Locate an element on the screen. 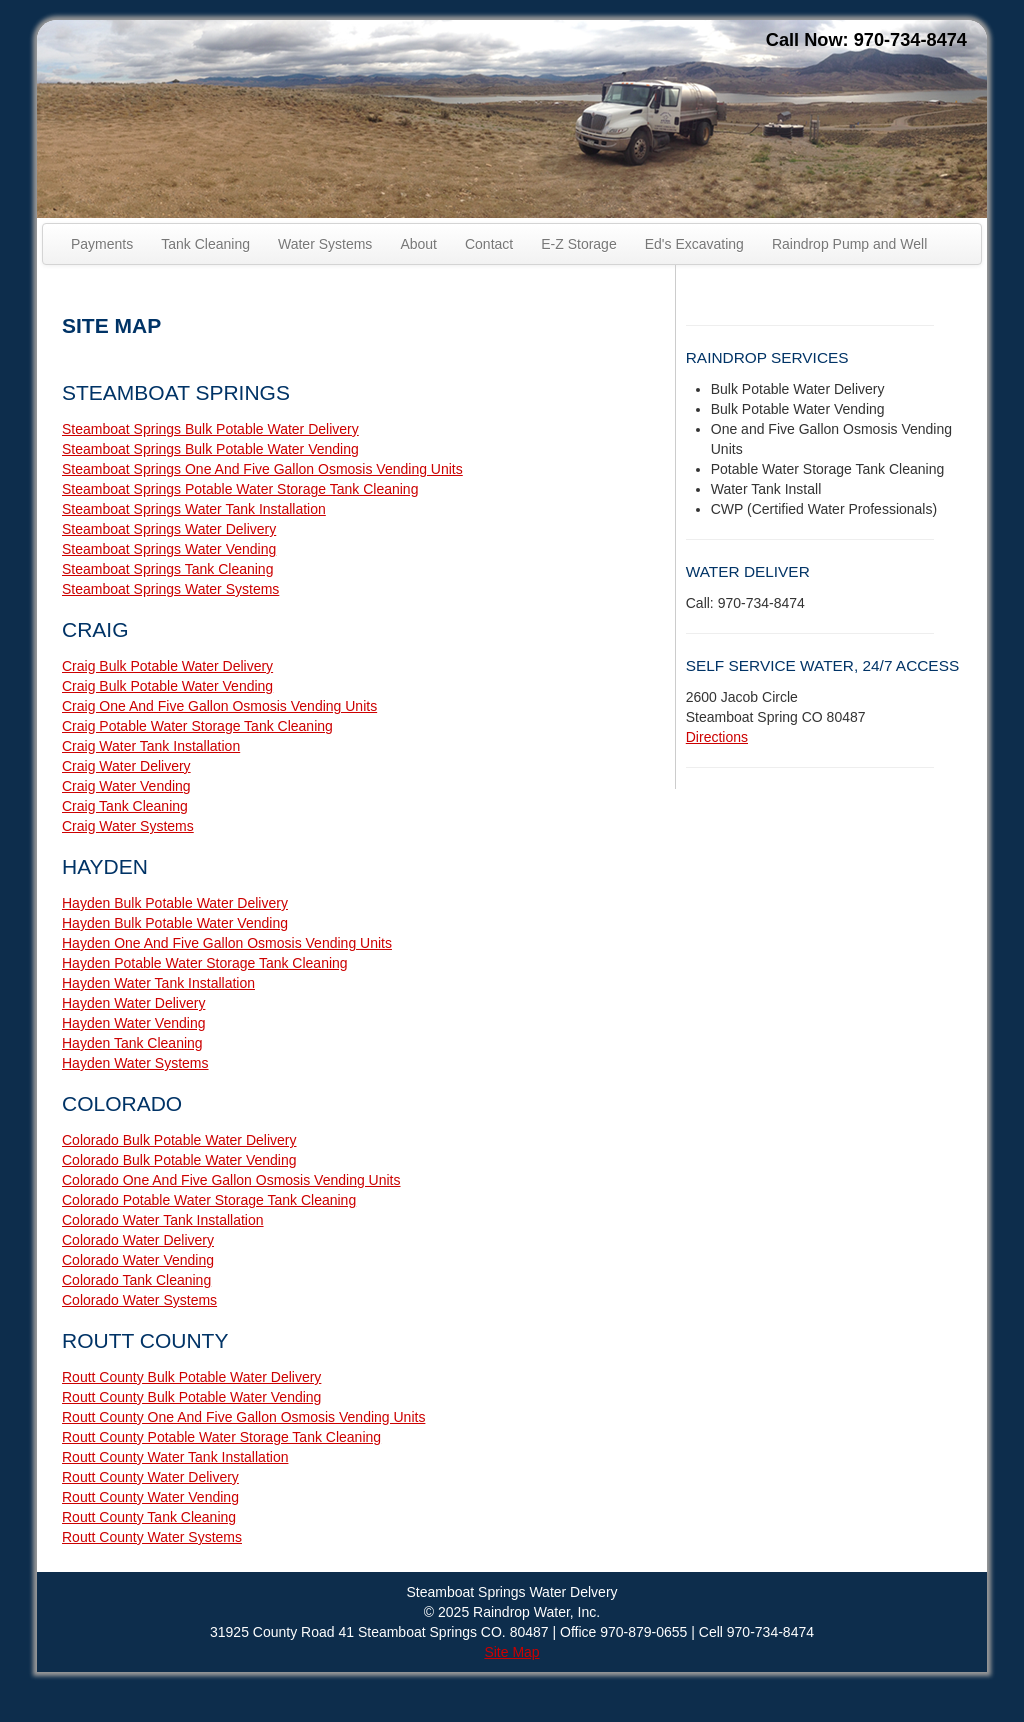 The height and width of the screenshot is (1722, 1024). Routt County Water Vending is located at coordinates (150, 1497).